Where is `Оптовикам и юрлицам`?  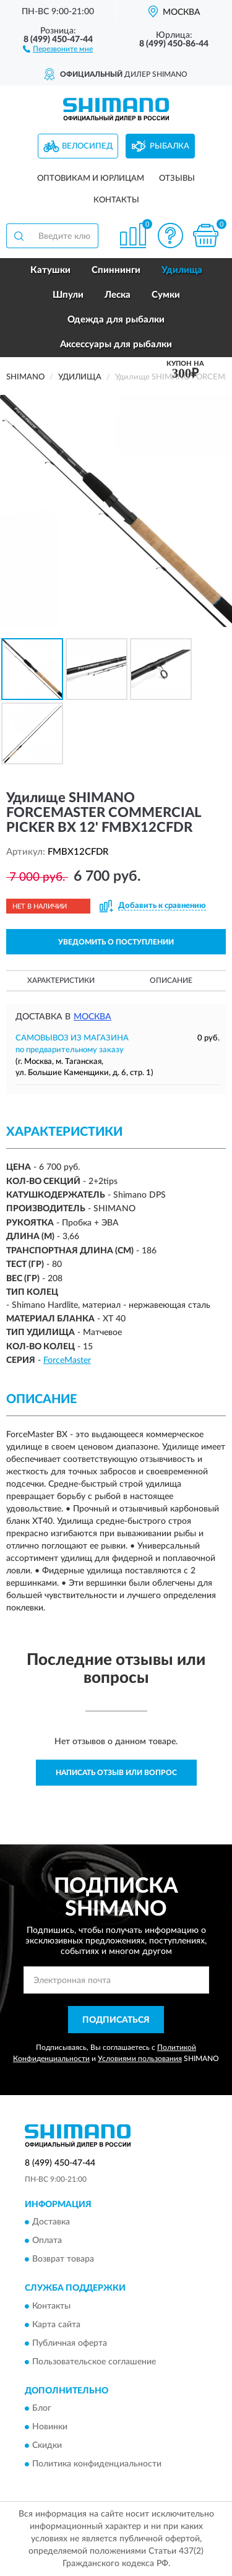
Оптовикам и юрлицам is located at coordinates (90, 179).